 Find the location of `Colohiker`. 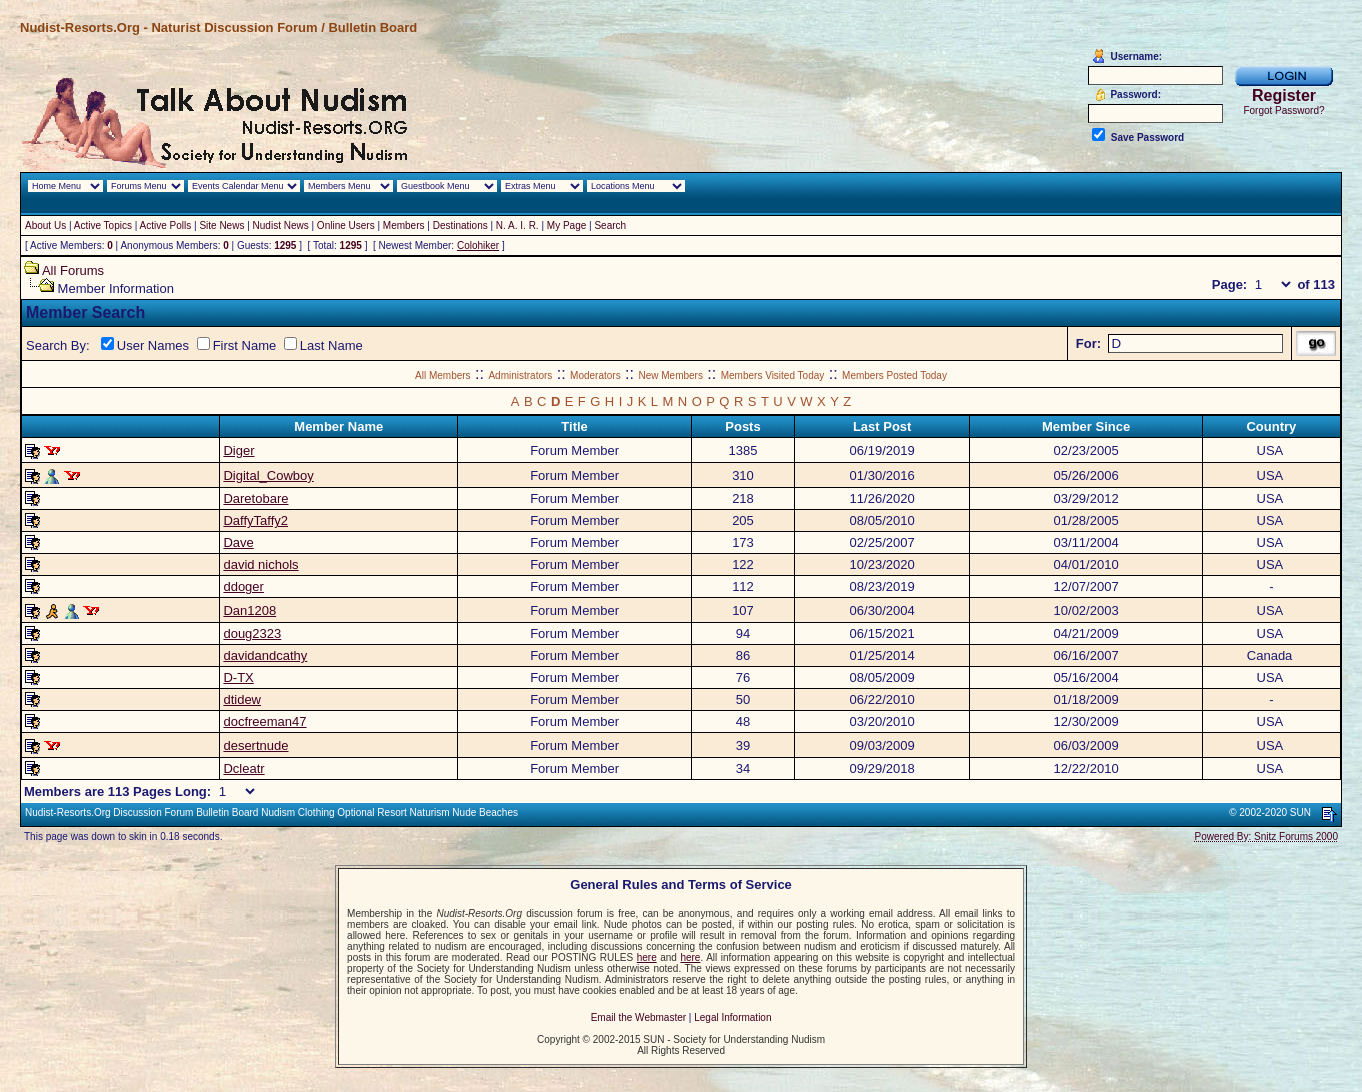

Colohiker is located at coordinates (478, 245).